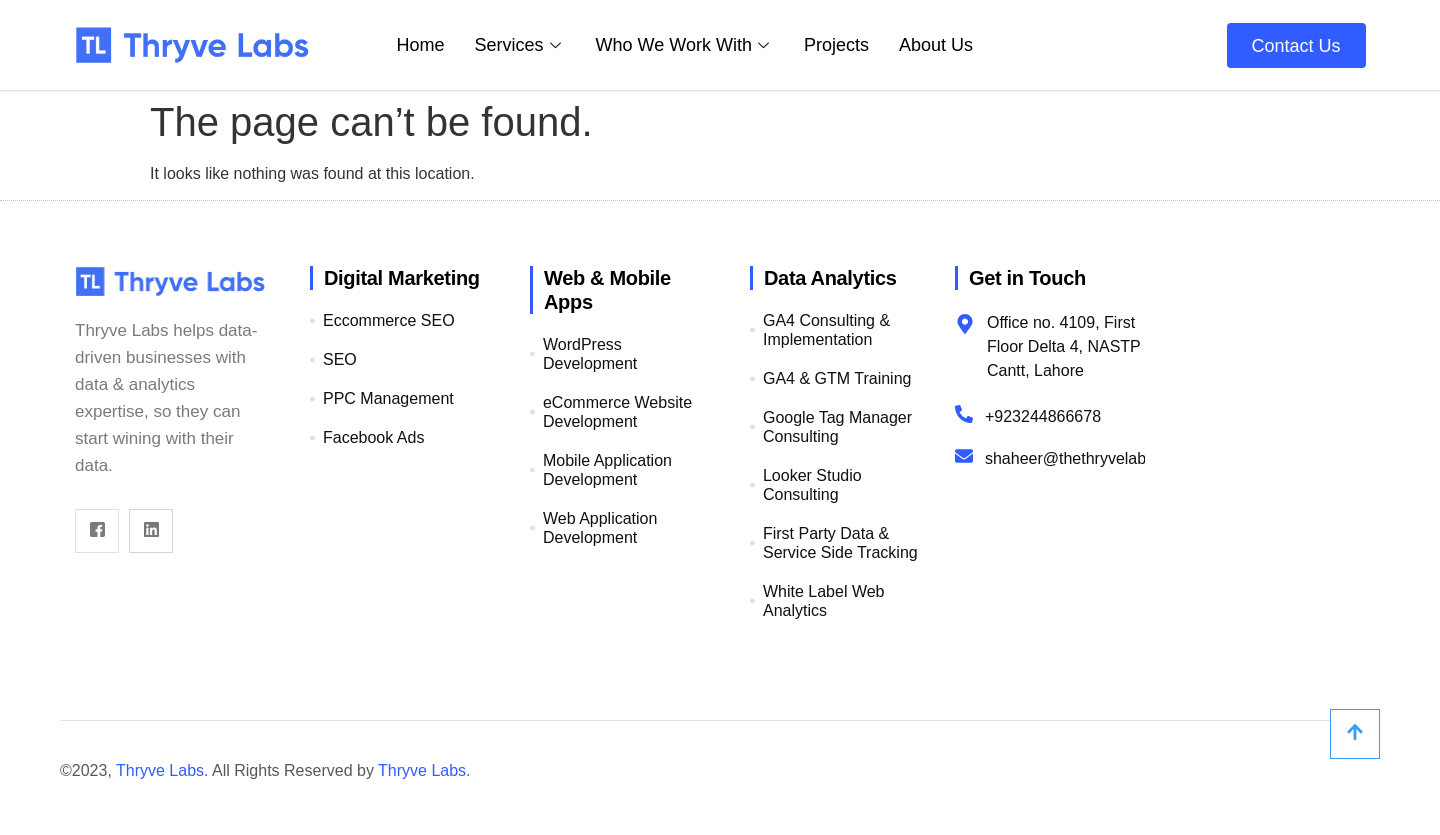  Describe the element at coordinates (836, 45) in the screenshot. I see `Projects` at that location.